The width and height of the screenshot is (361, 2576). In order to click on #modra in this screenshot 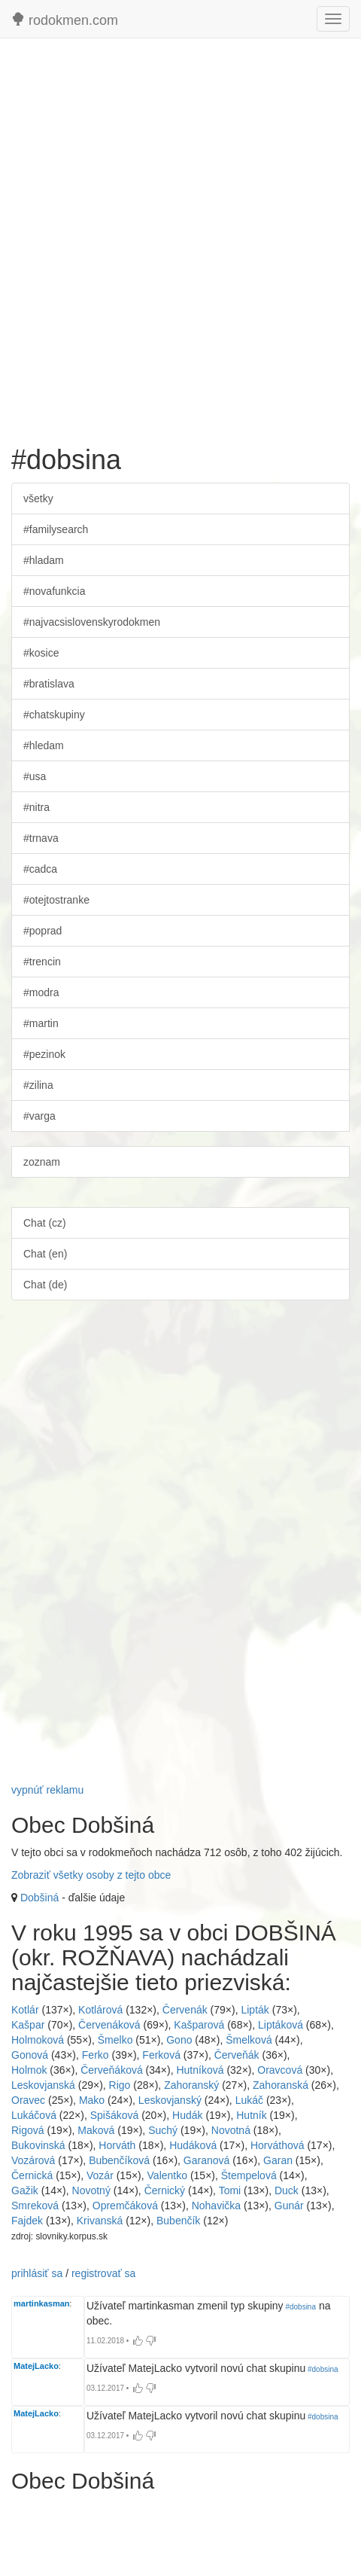, I will do `click(41, 992)`.